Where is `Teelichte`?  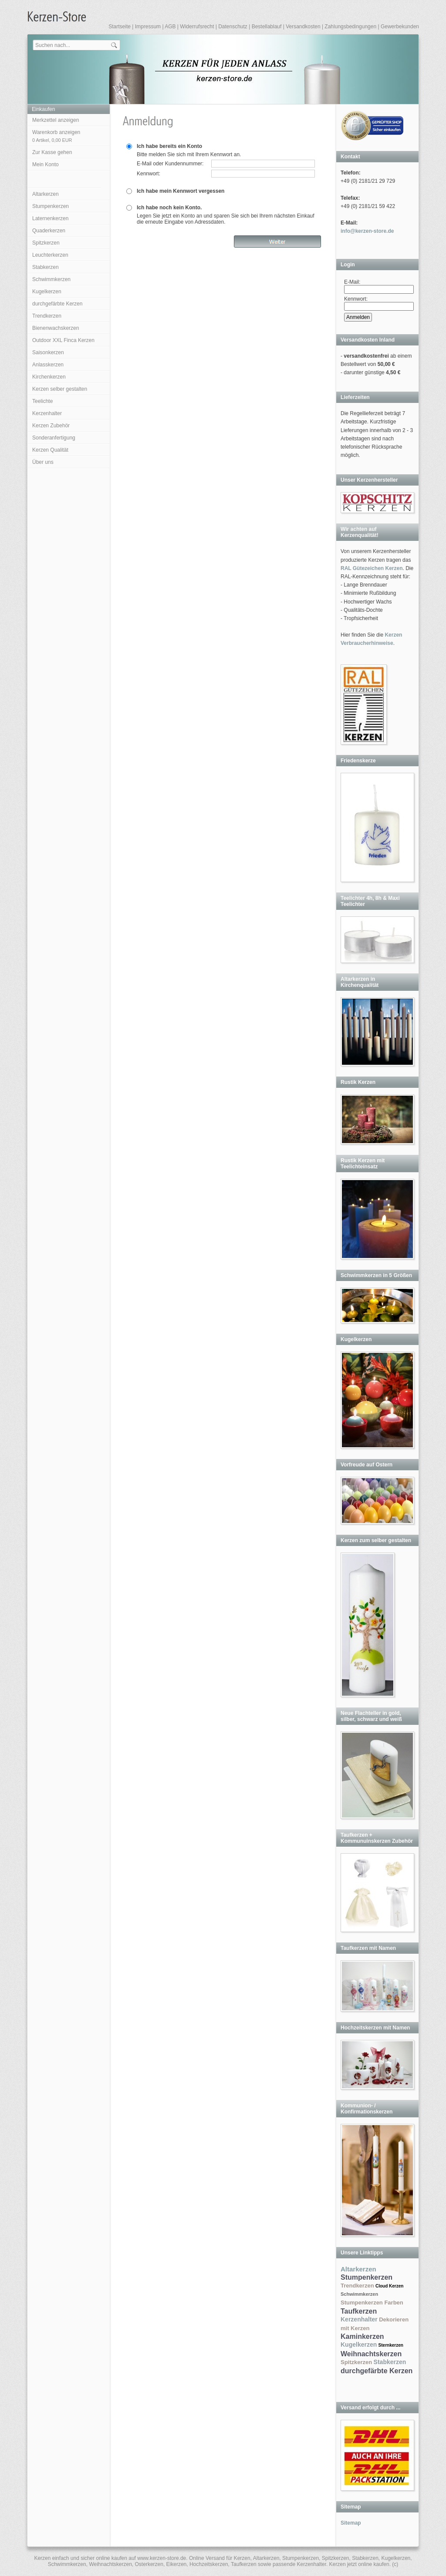 Teelichte is located at coordinates (42, 401).